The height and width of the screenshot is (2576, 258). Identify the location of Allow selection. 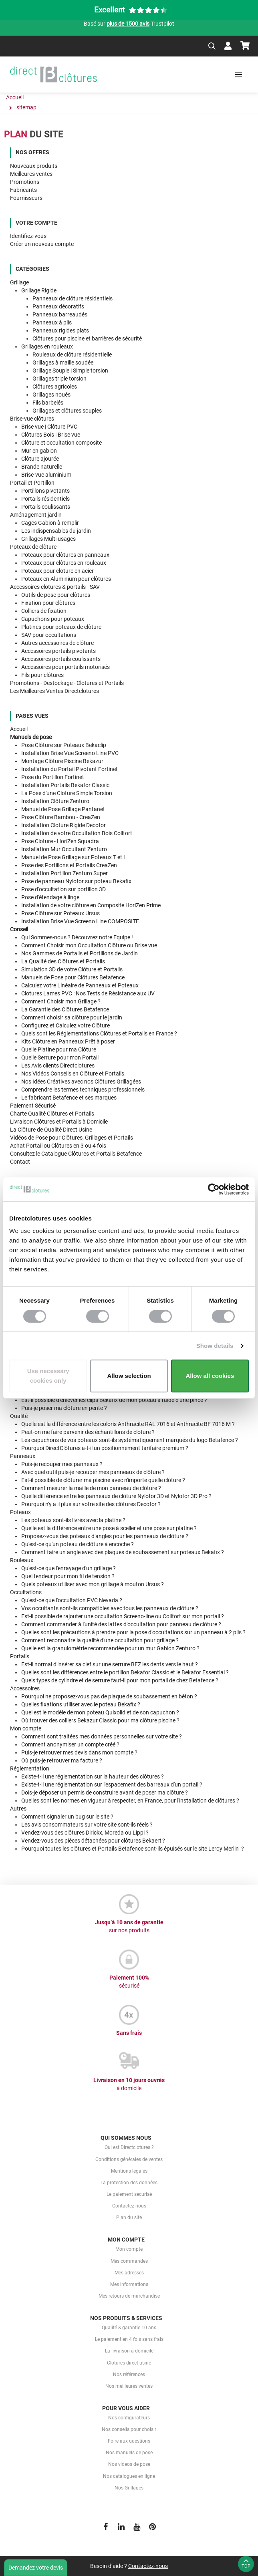
(129, 1375).